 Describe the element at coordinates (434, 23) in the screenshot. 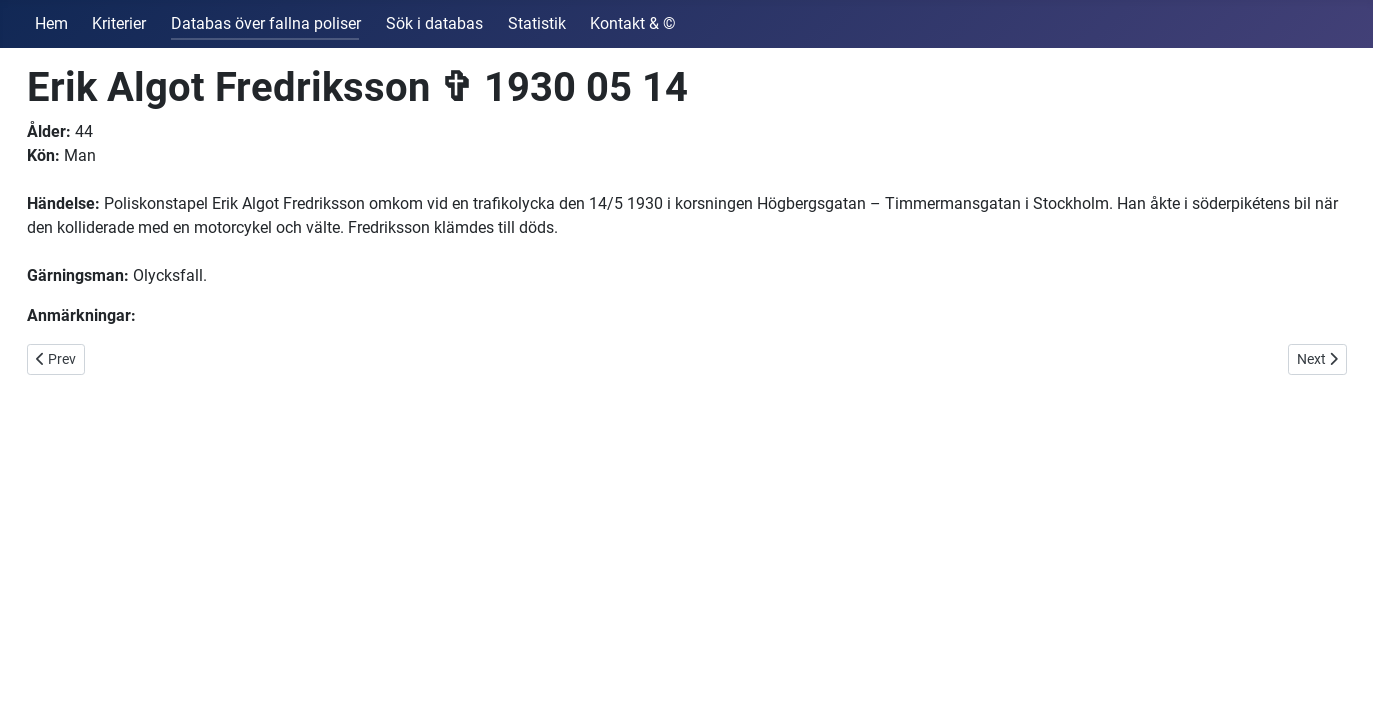

I see `Sök i databas` at that location.